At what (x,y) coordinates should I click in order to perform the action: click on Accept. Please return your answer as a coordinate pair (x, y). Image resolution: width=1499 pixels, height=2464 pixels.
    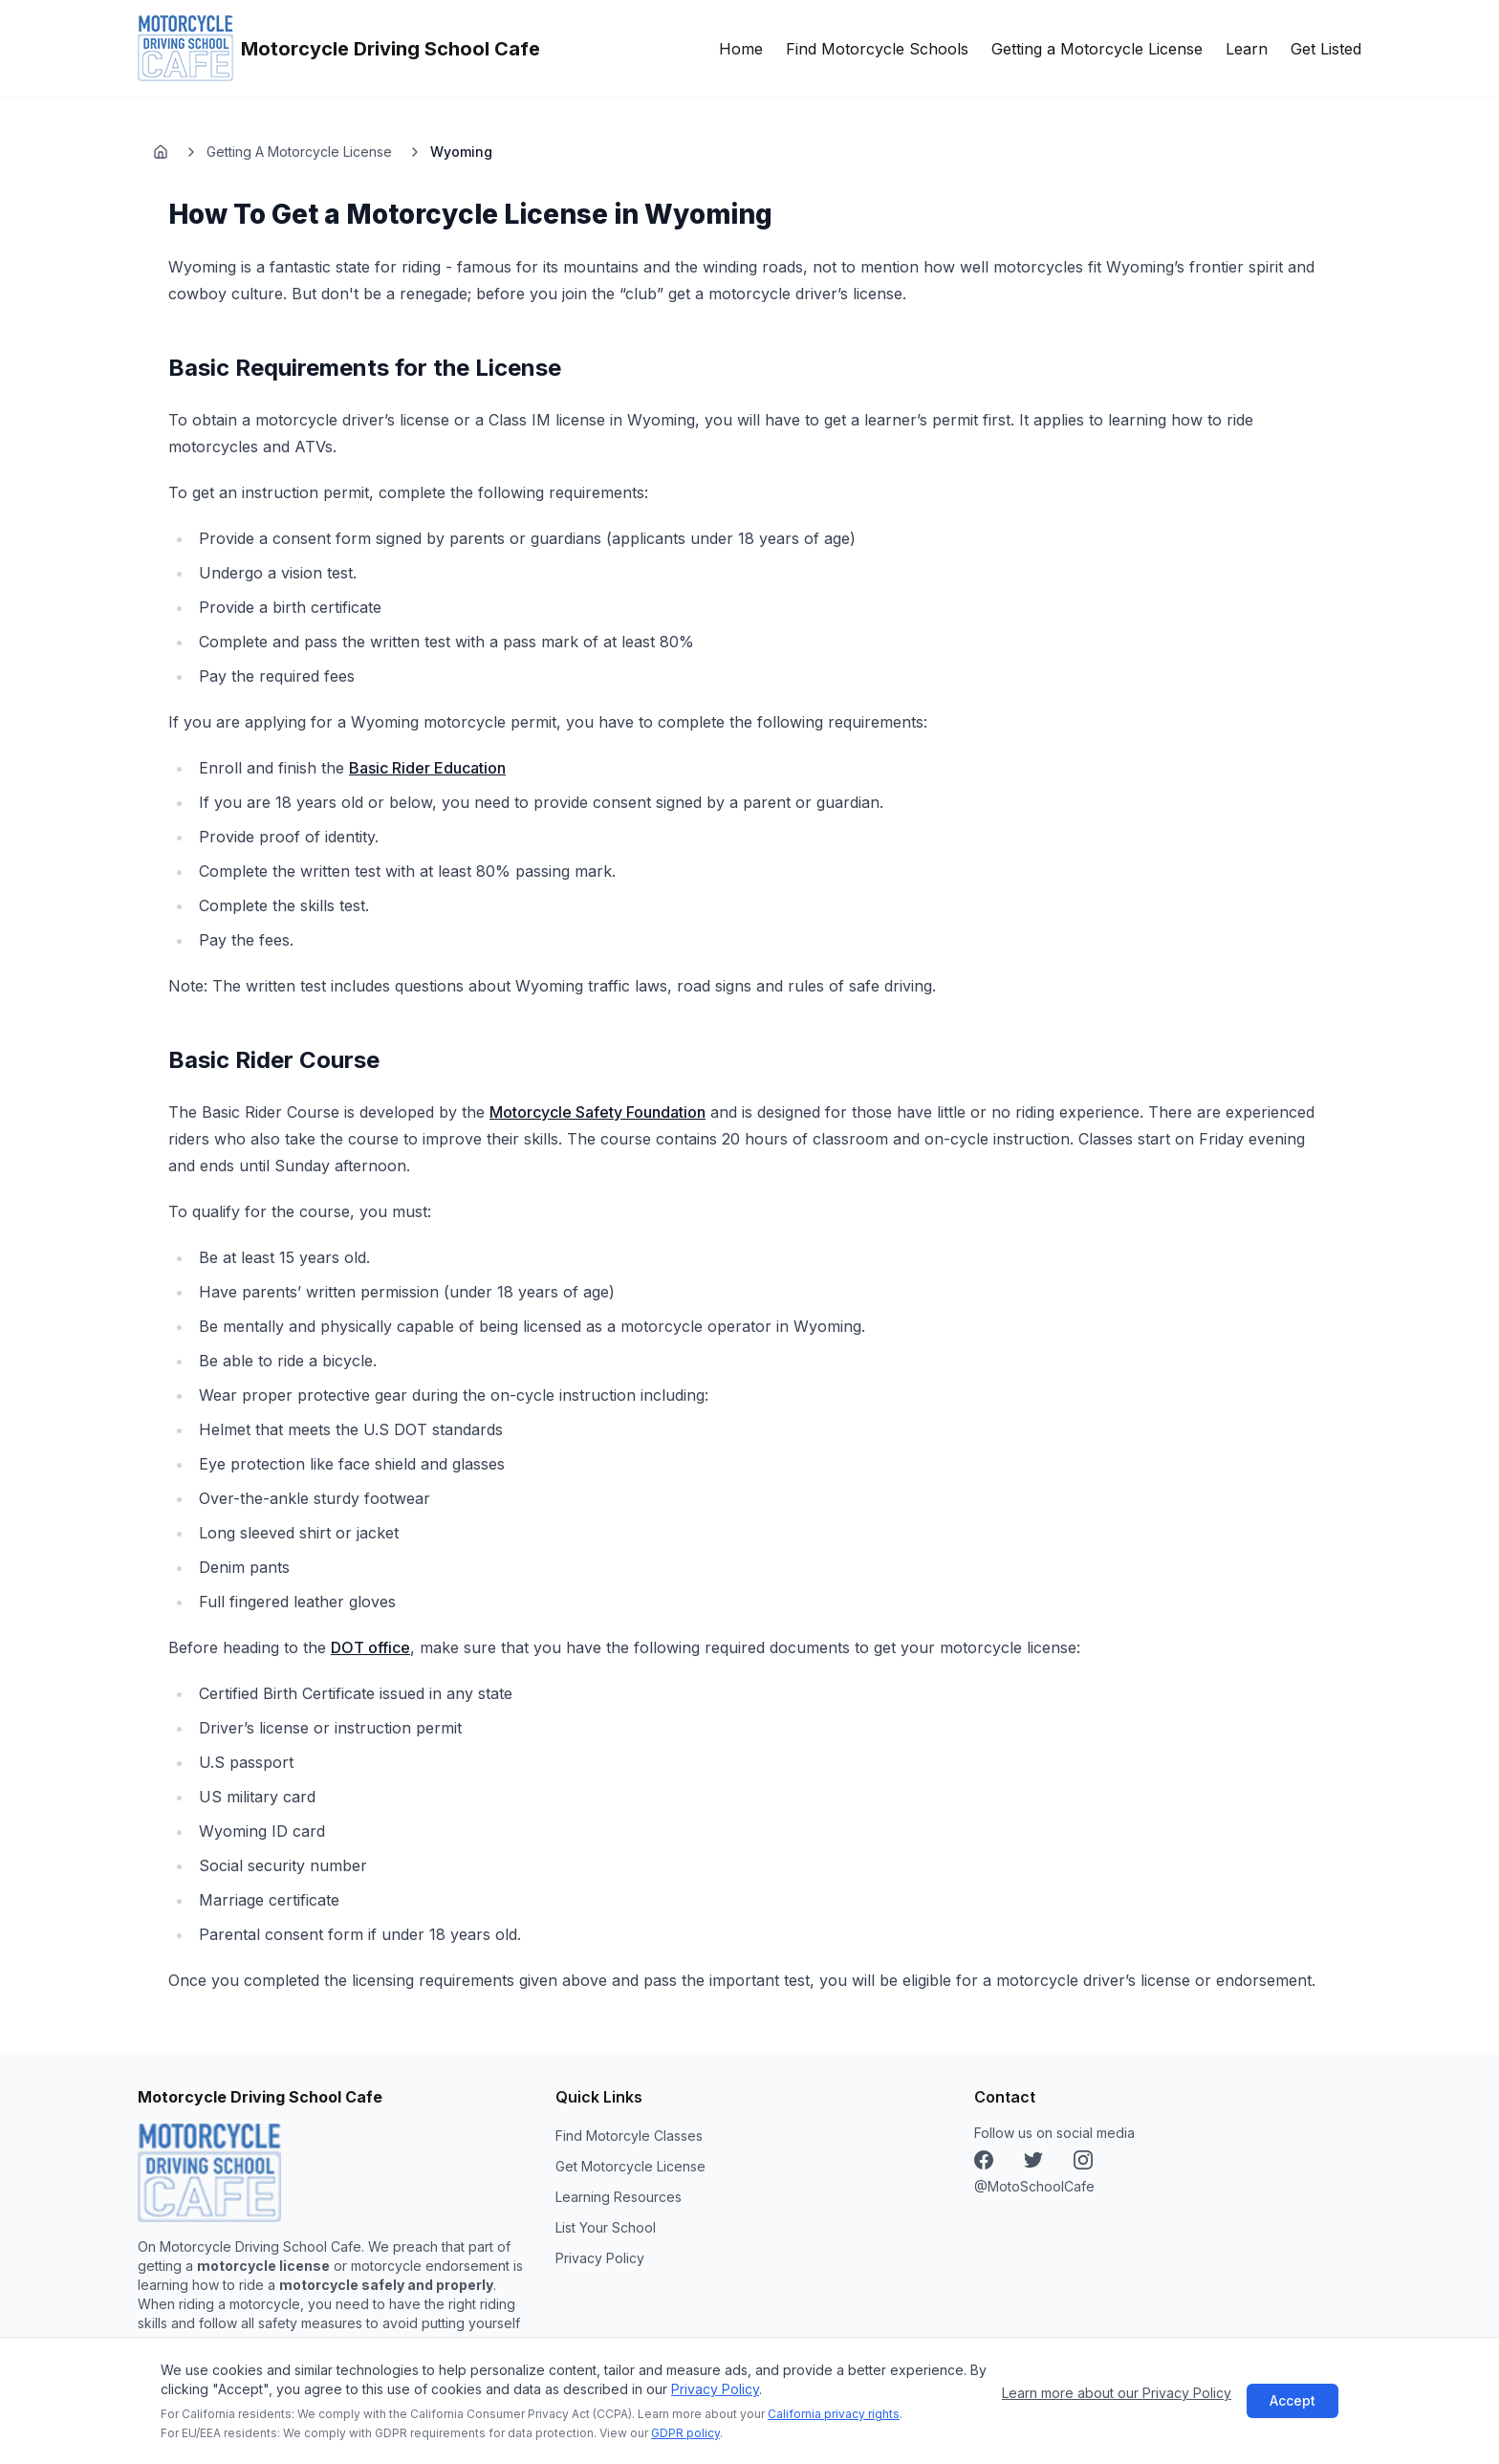
    Looking at the image, I should click on (1292, 2400).